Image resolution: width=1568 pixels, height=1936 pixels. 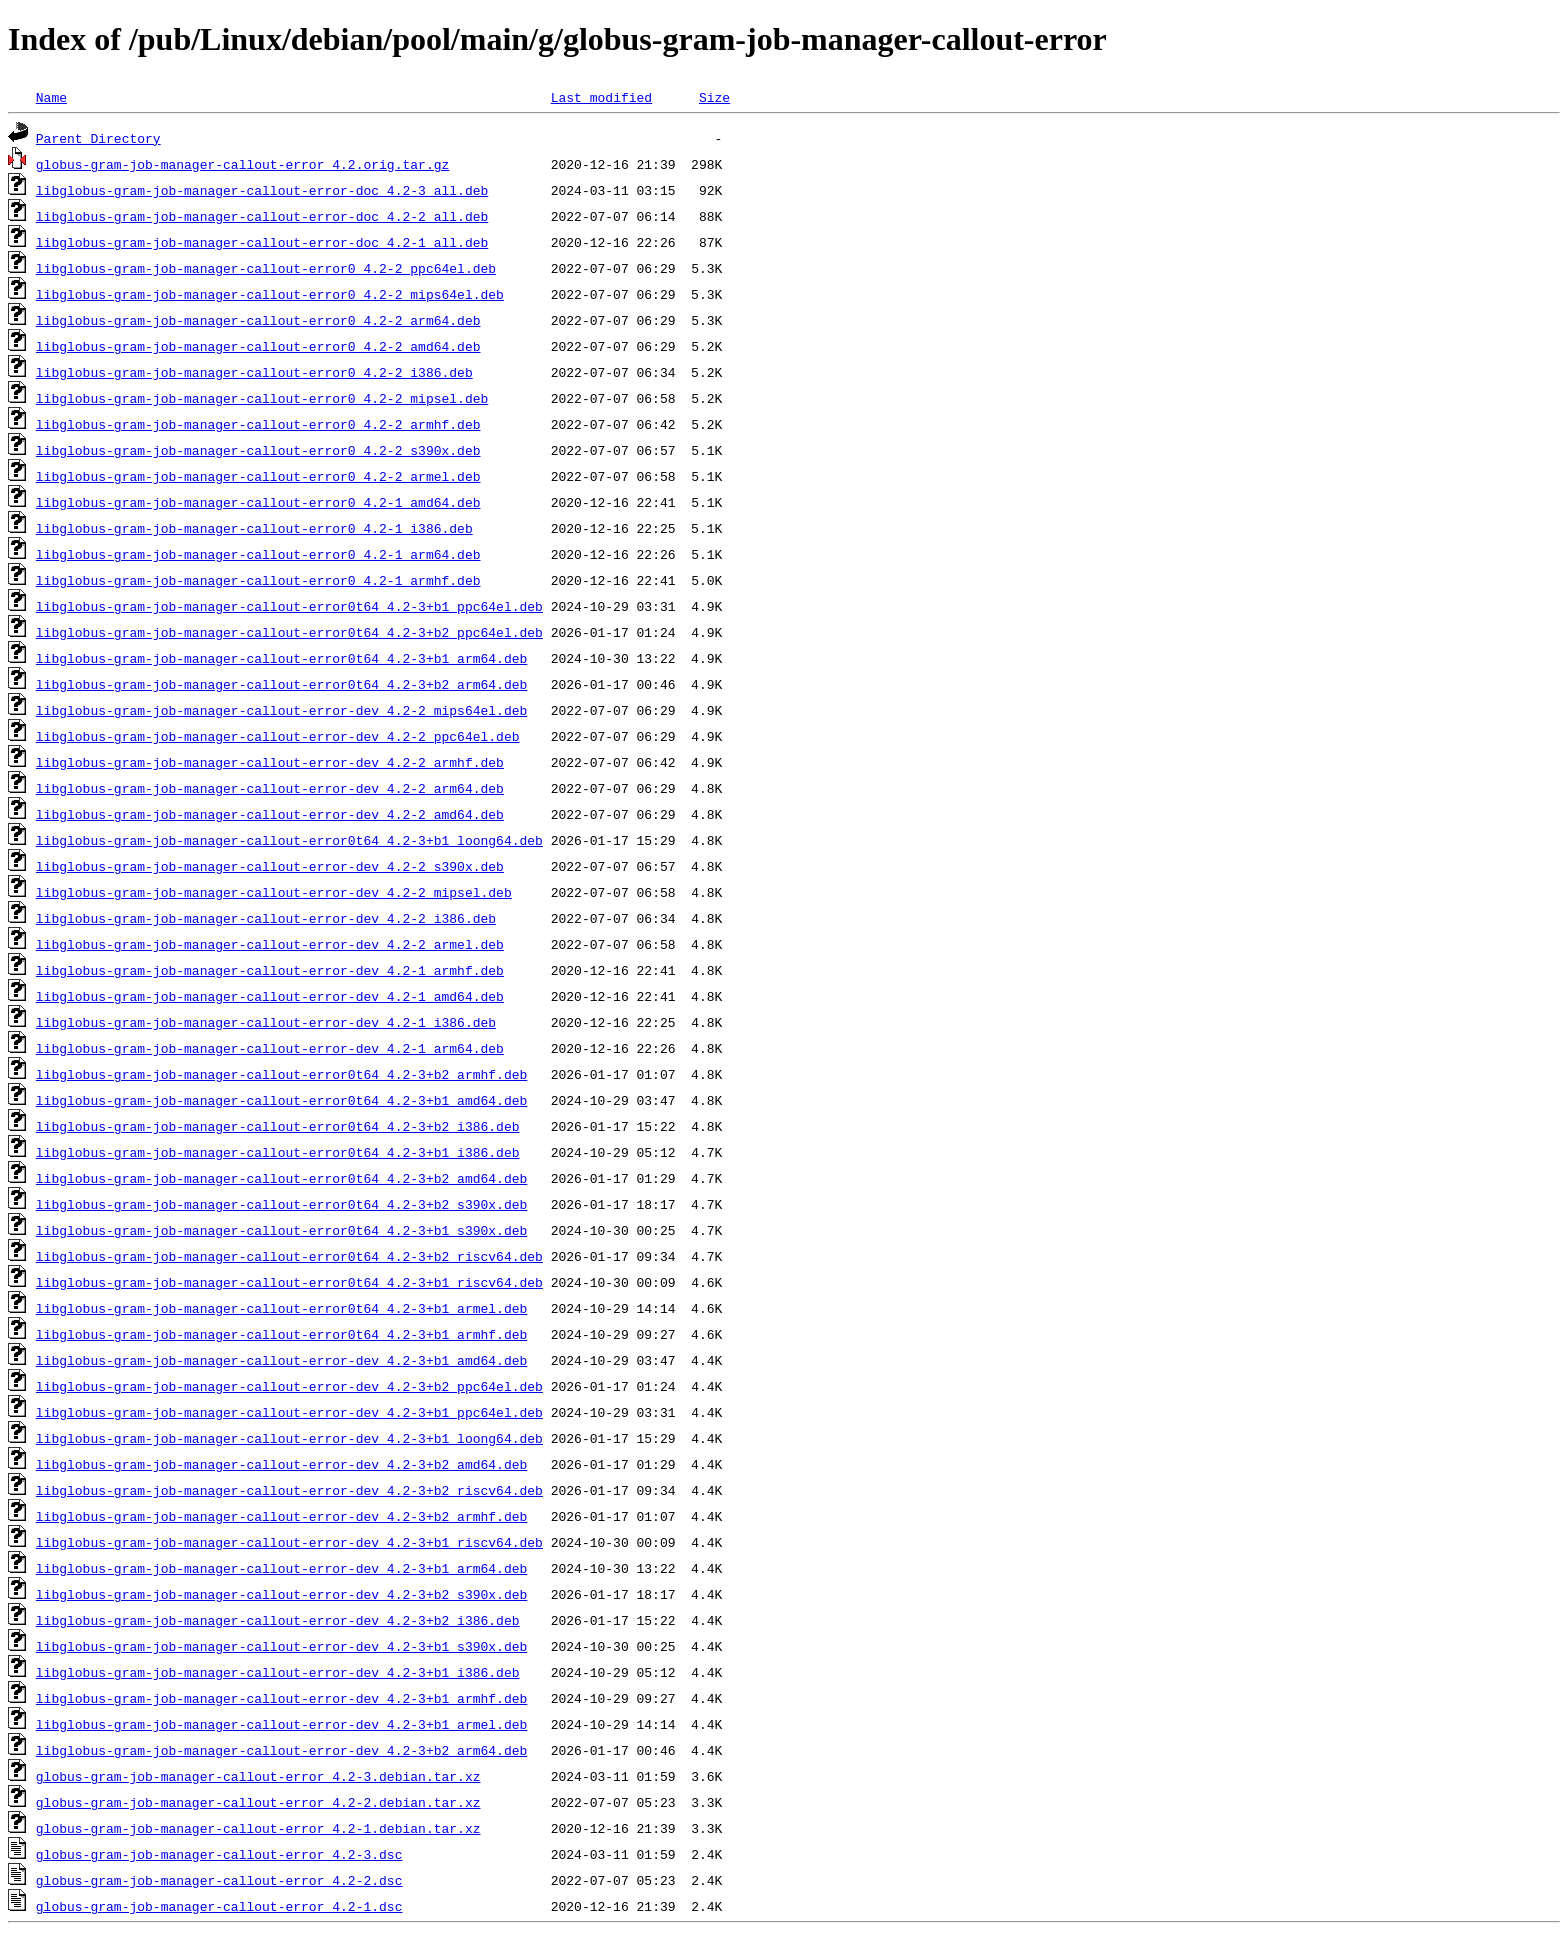 I want to click on libglobus-gram-job-manager-callout-error-dev_4.2-2_amd64.deb, so click(x=270, y=814).